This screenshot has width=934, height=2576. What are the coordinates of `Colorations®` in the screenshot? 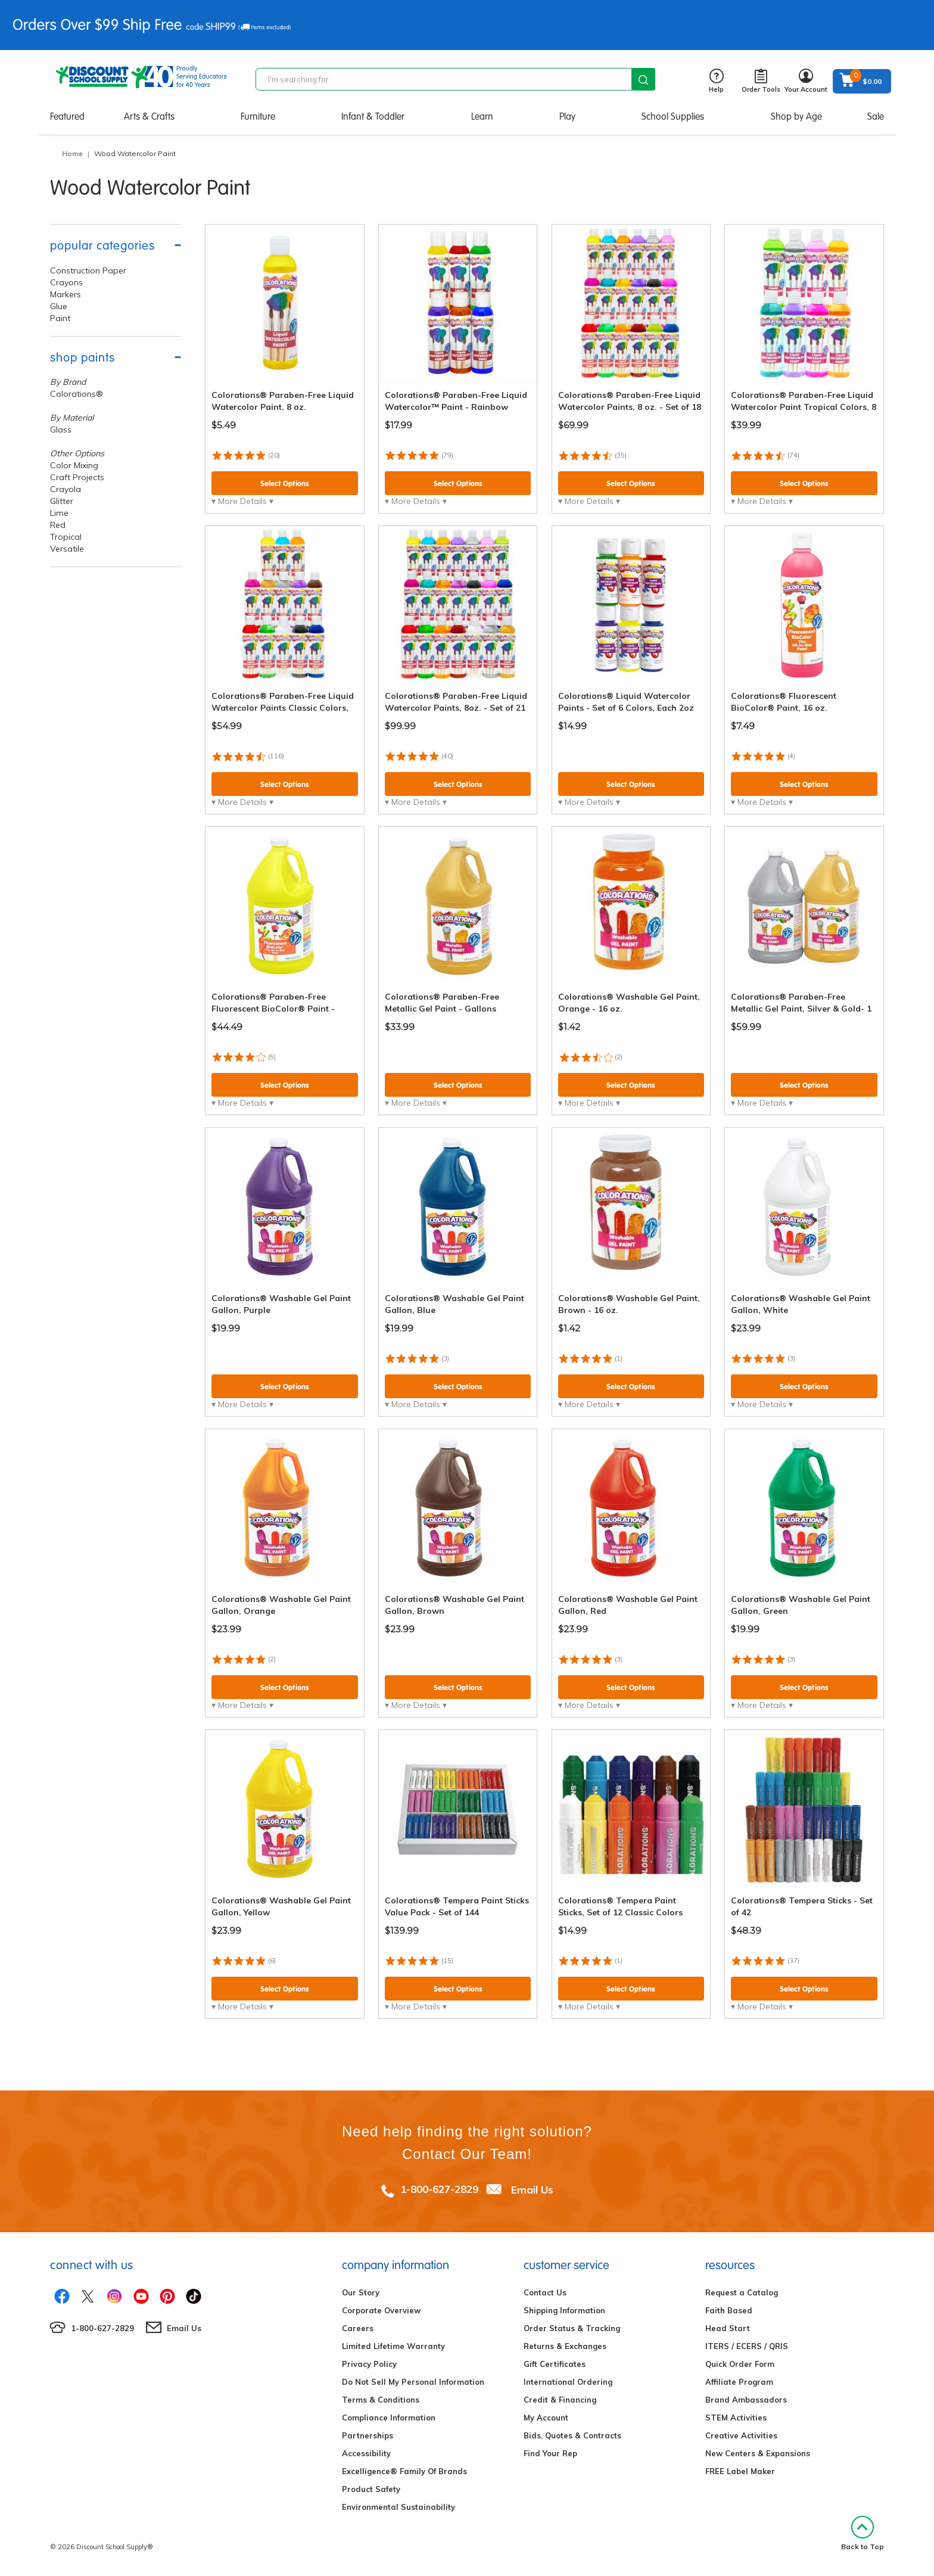 It's located at (76, 393).